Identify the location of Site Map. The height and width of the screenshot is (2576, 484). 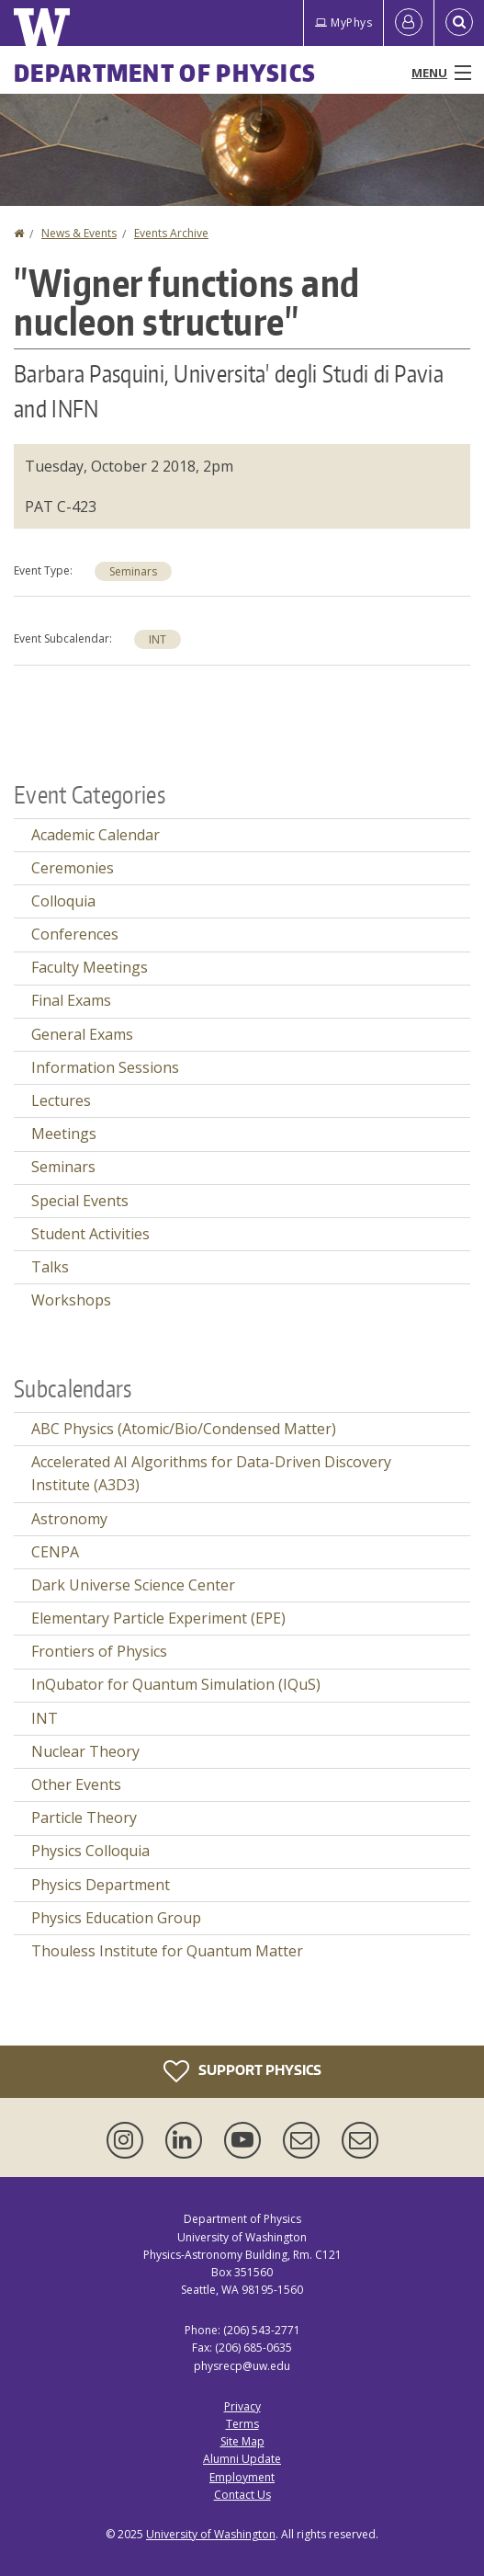
(242, 2441).